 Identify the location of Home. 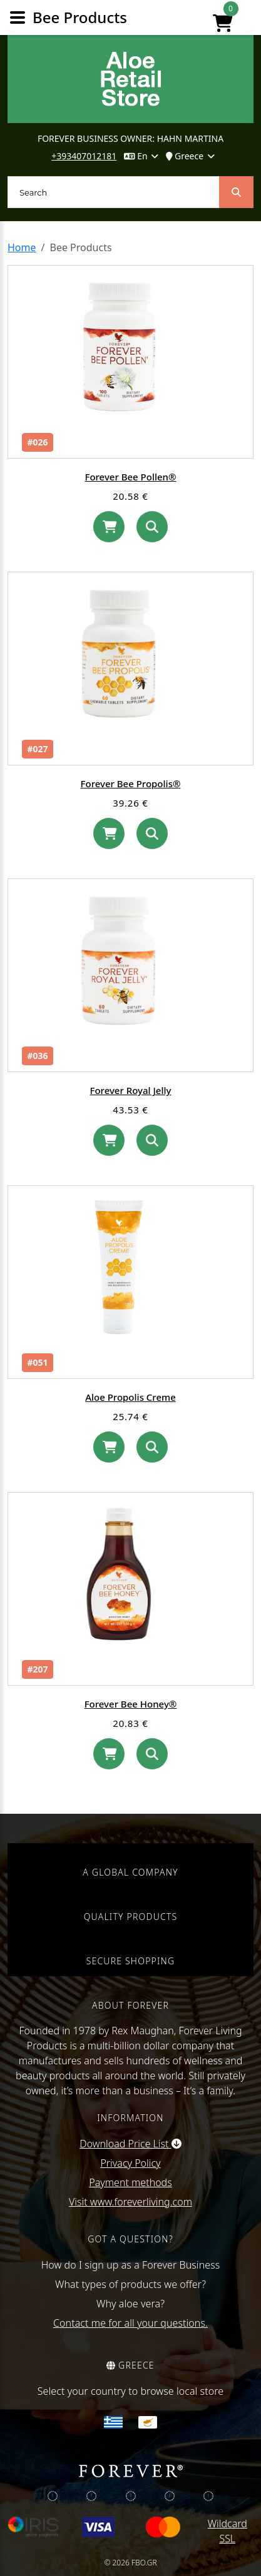
(22, 247).